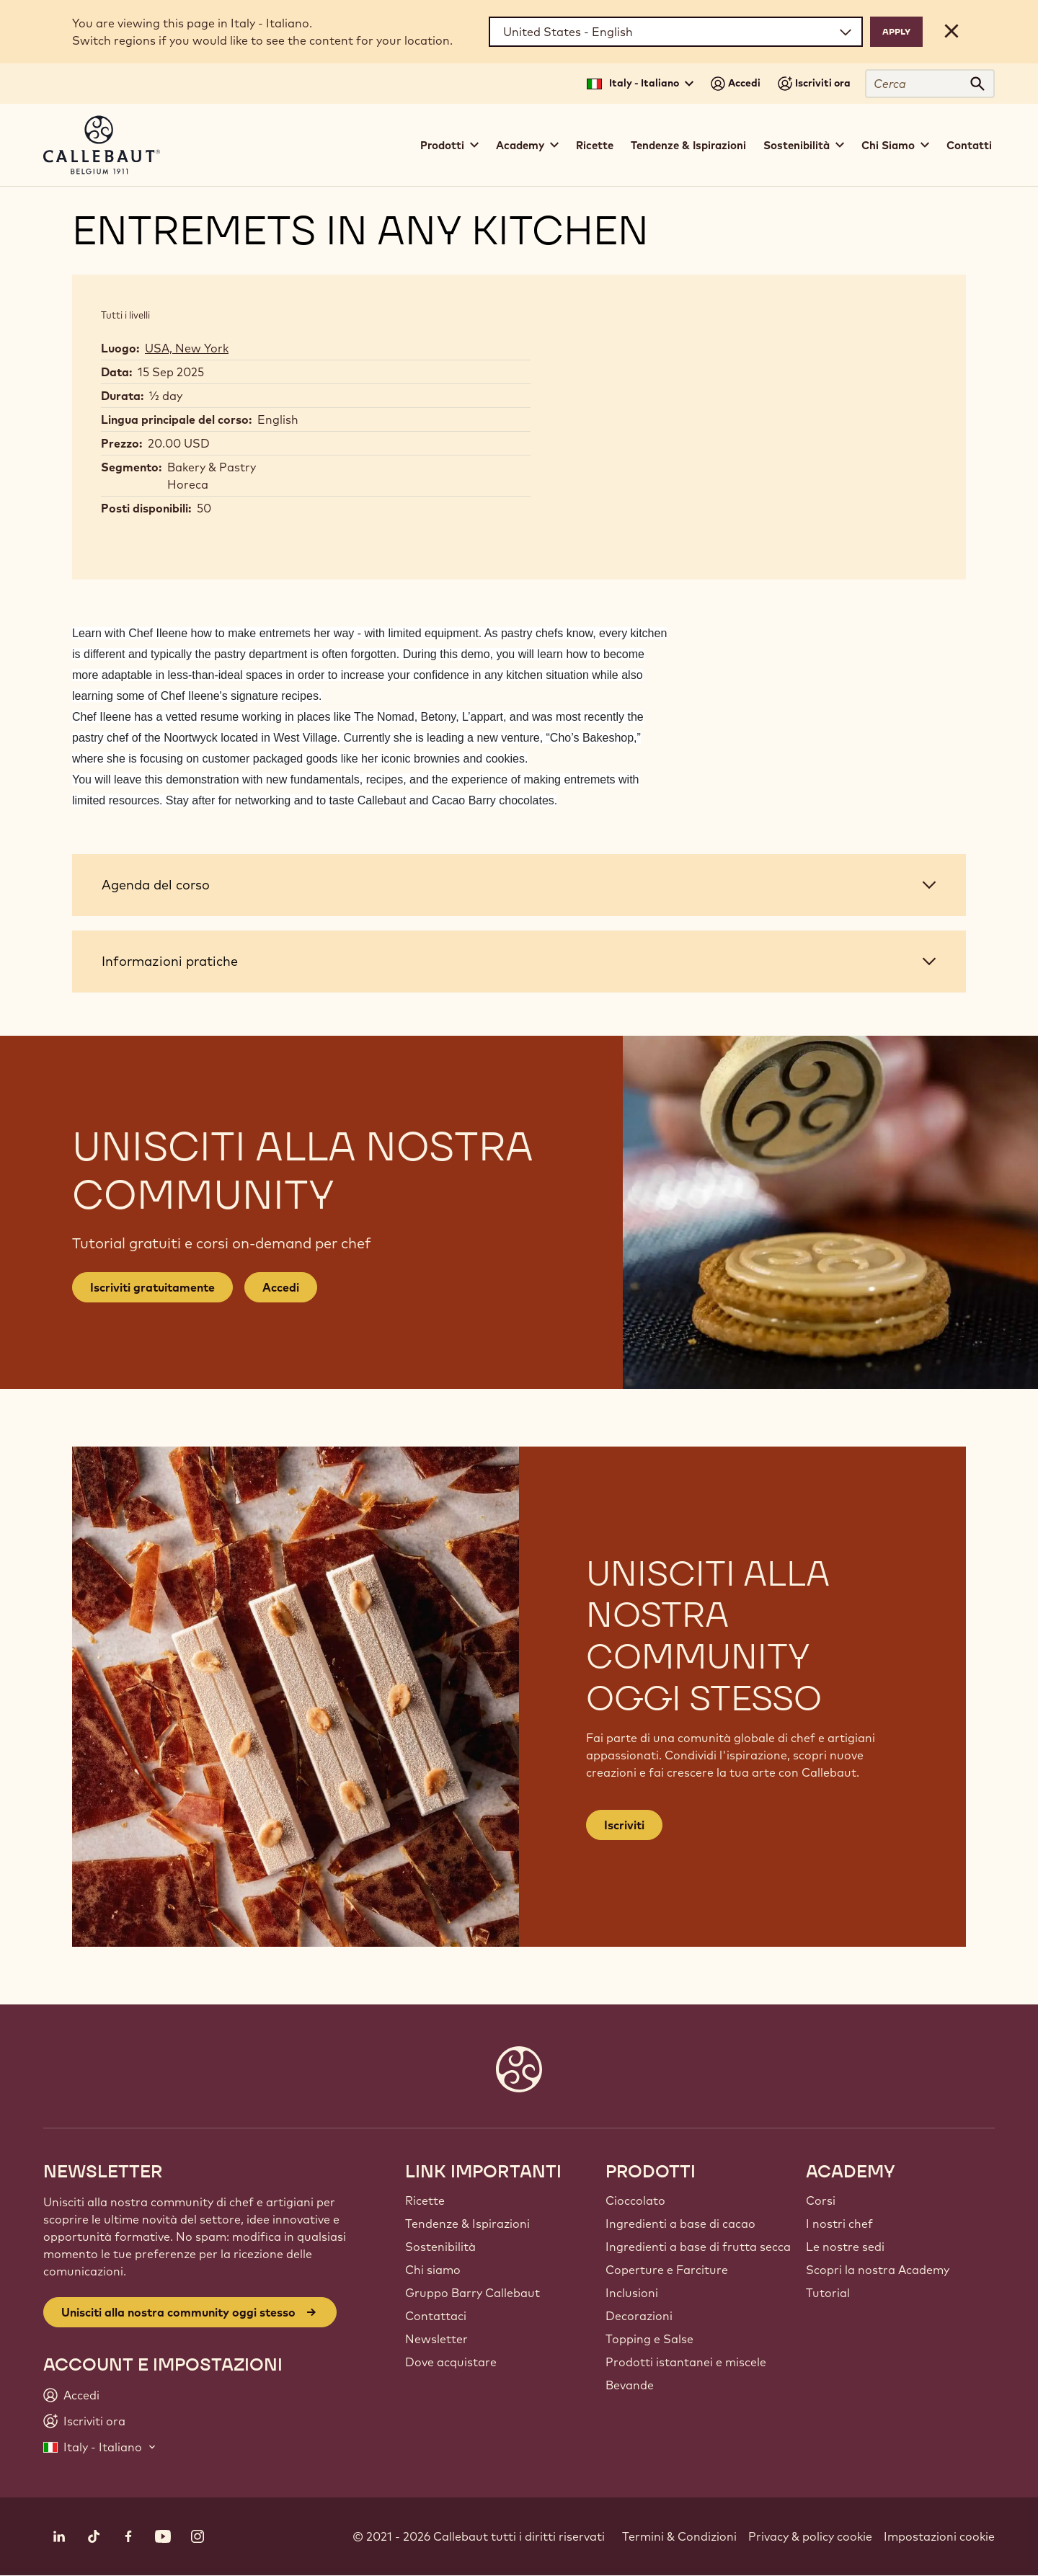 Image resolution: width=1038 pixels, height=2576 pixels. I want to click on Iscriviti, so click(624, 1825).